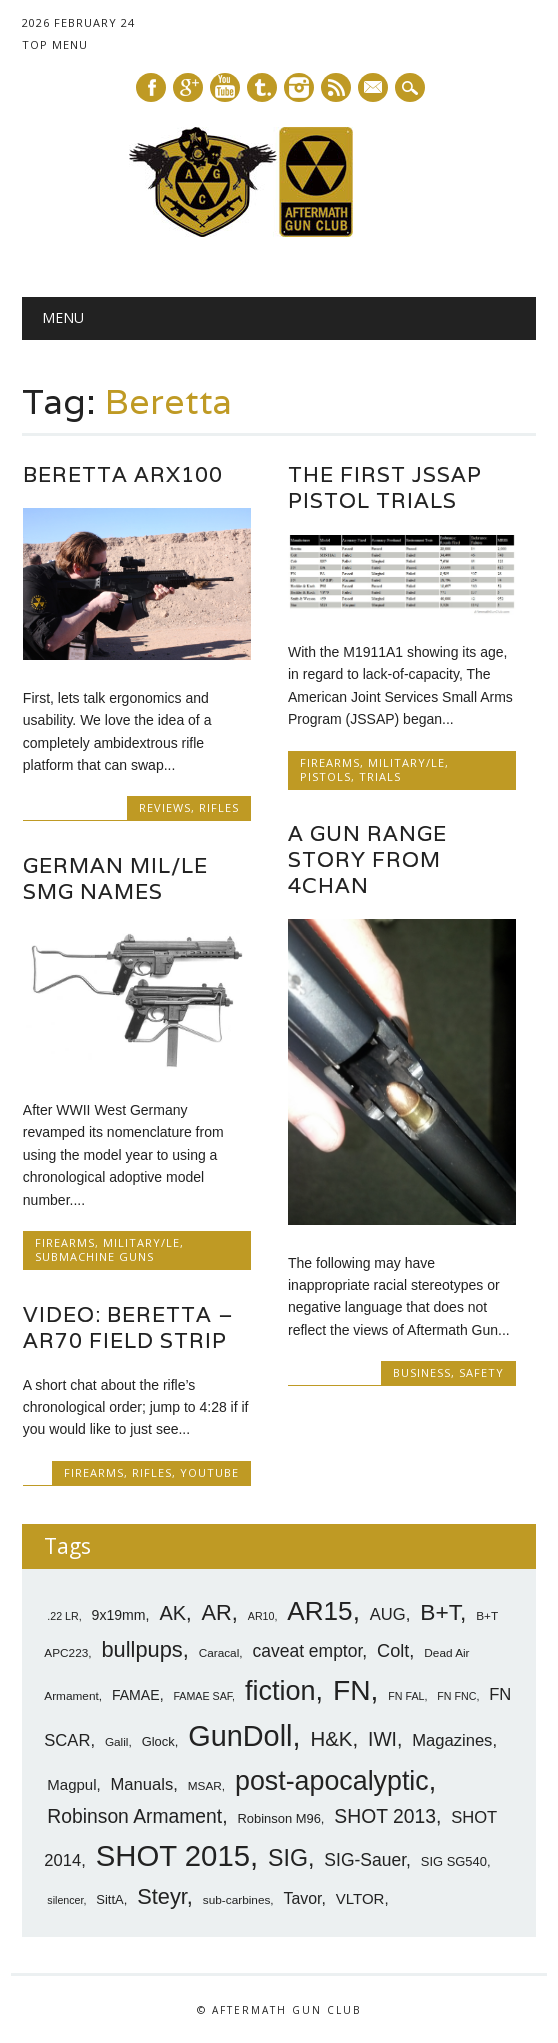 This screenshot has height=2043, width=558. I want to click on Tavor [Tavor (11 items)], so click(303, 1898).